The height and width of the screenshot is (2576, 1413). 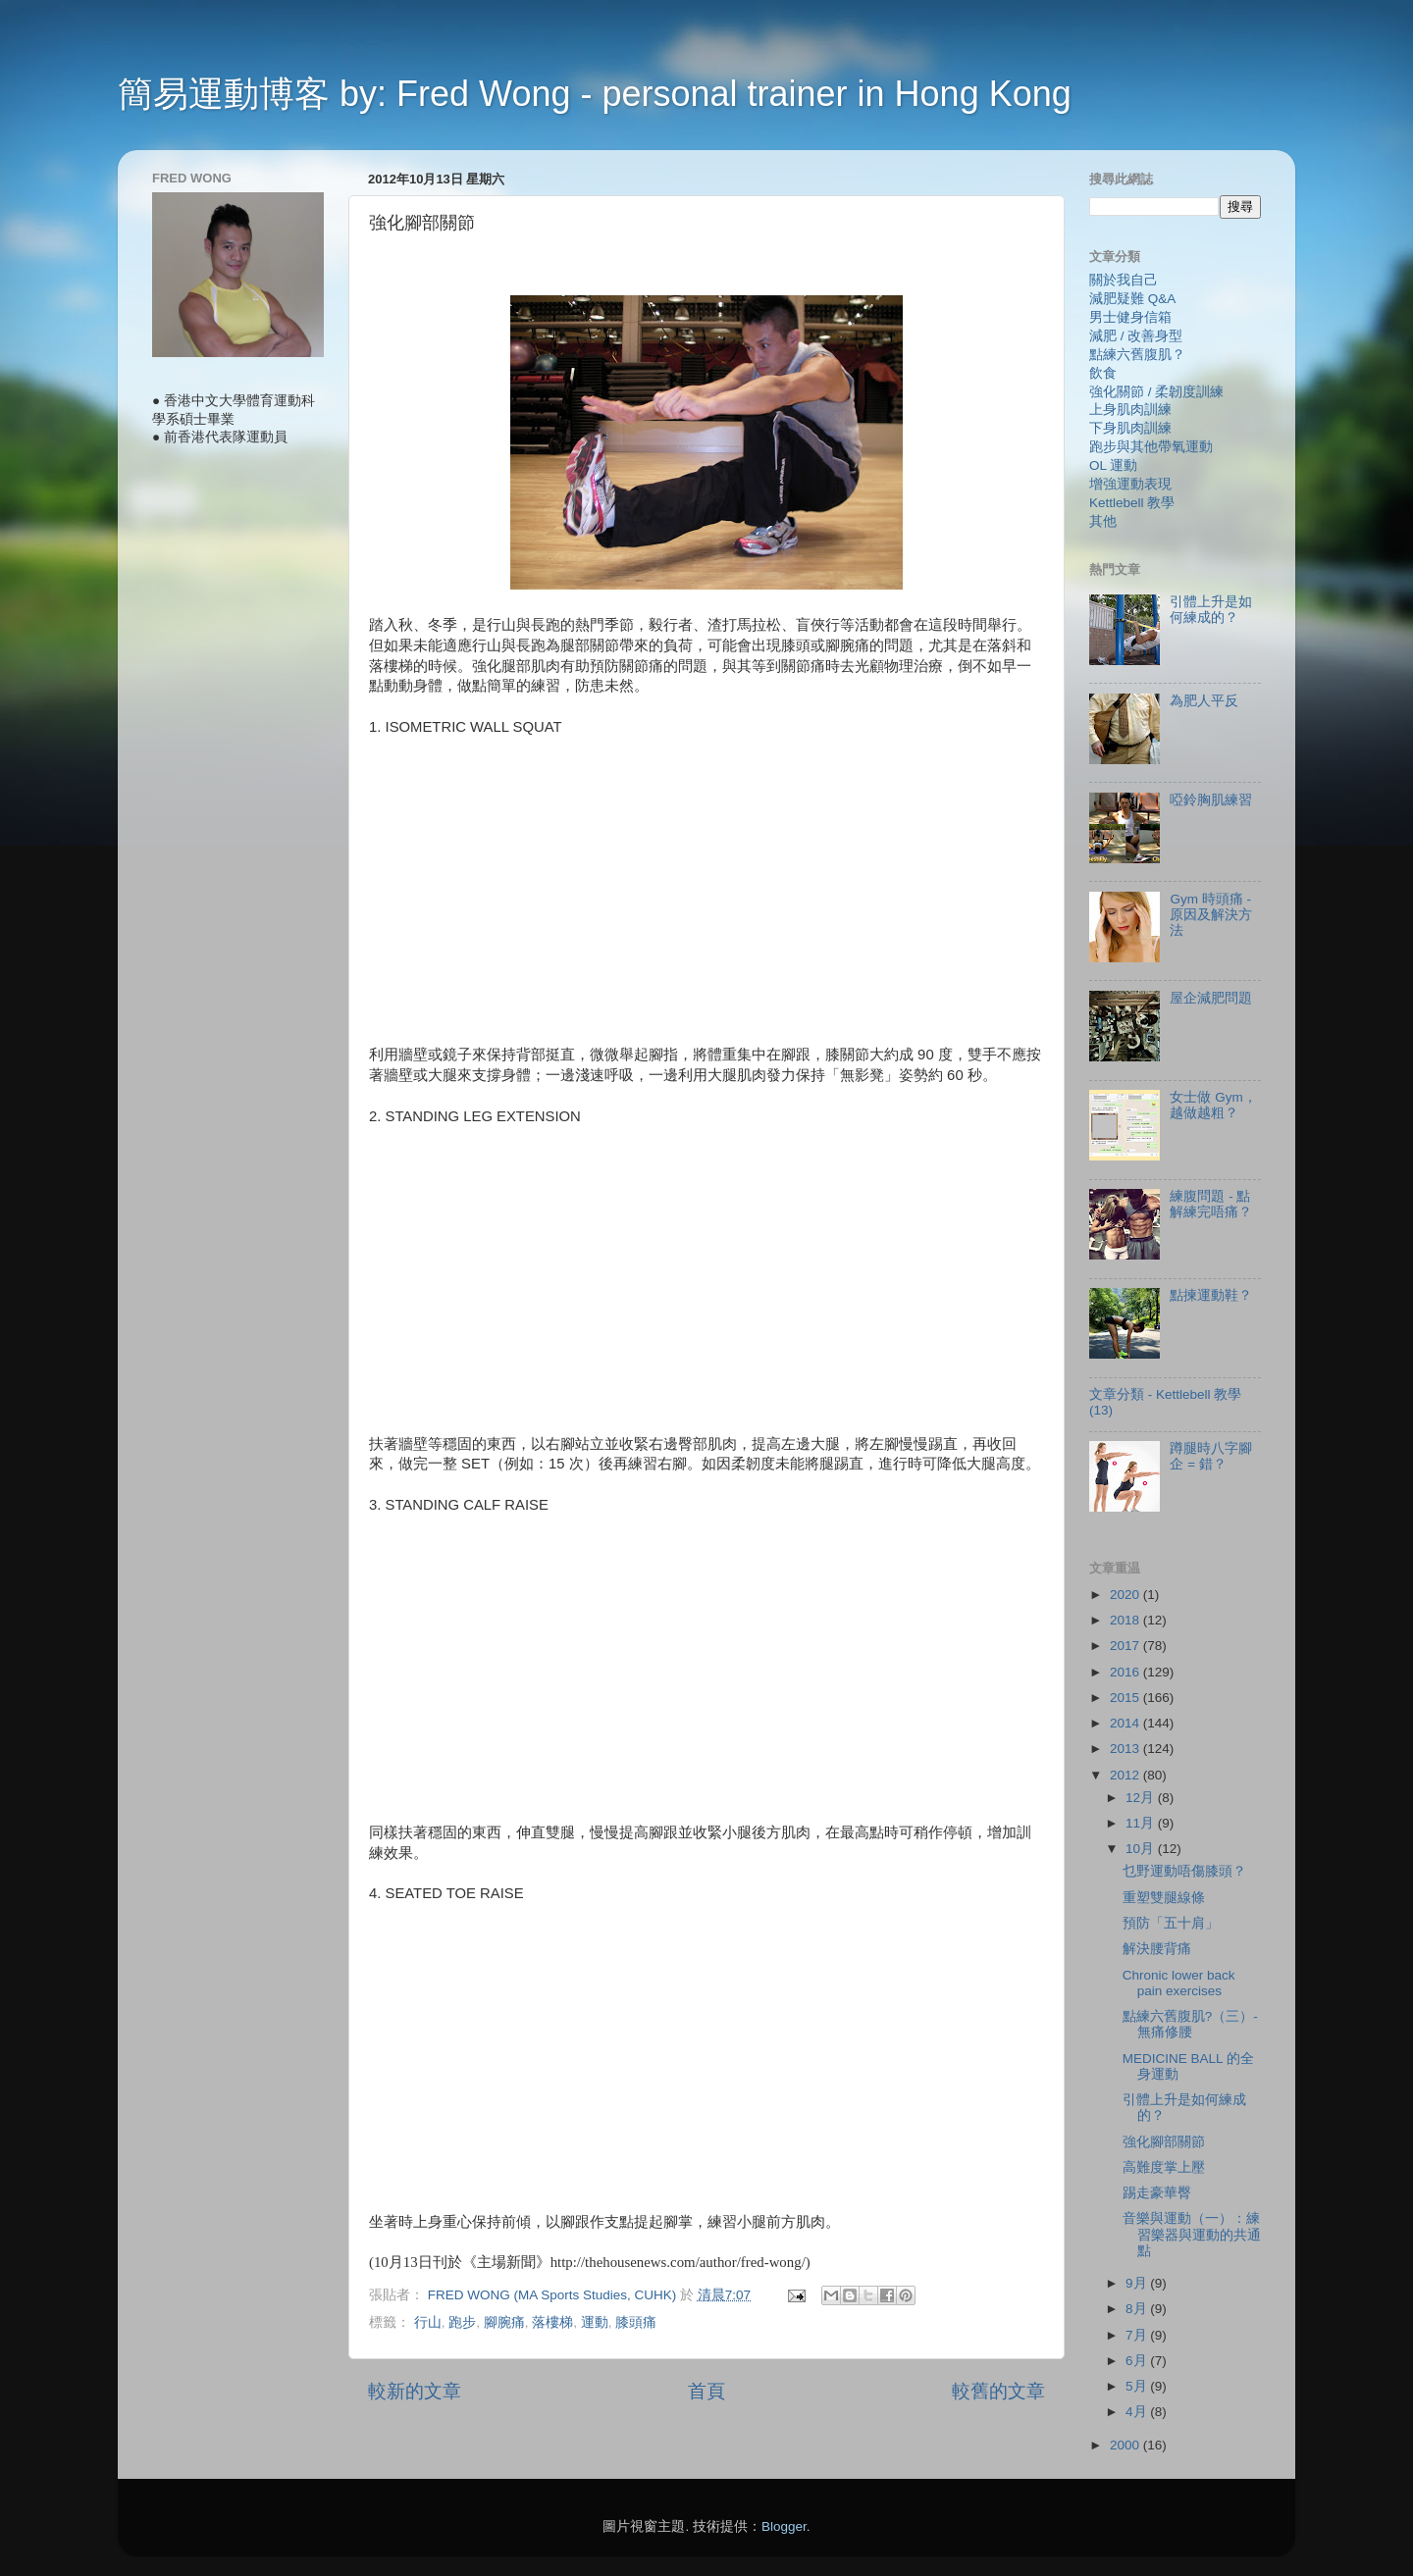 I want to click on 簡易運動博客 by: Fred Wong - personal trainer in Hong Kong, so click(x=595, y=94).